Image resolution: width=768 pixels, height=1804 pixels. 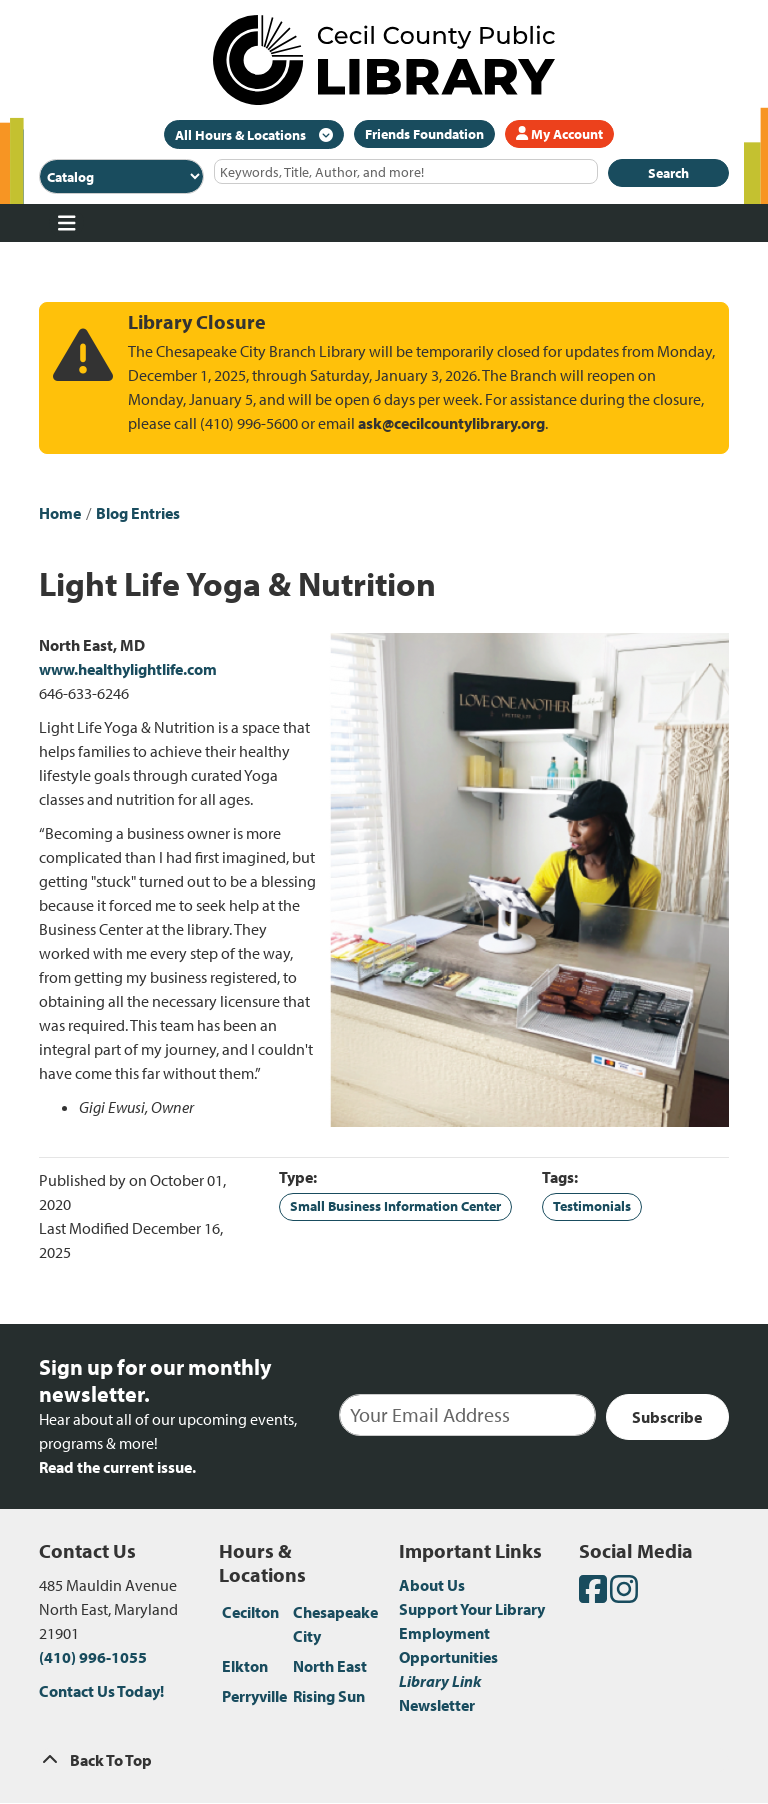 What do you see at coordinates (138, 513) in the screenshot?
I see `Blog Entries` at bounding box center [138, 513].